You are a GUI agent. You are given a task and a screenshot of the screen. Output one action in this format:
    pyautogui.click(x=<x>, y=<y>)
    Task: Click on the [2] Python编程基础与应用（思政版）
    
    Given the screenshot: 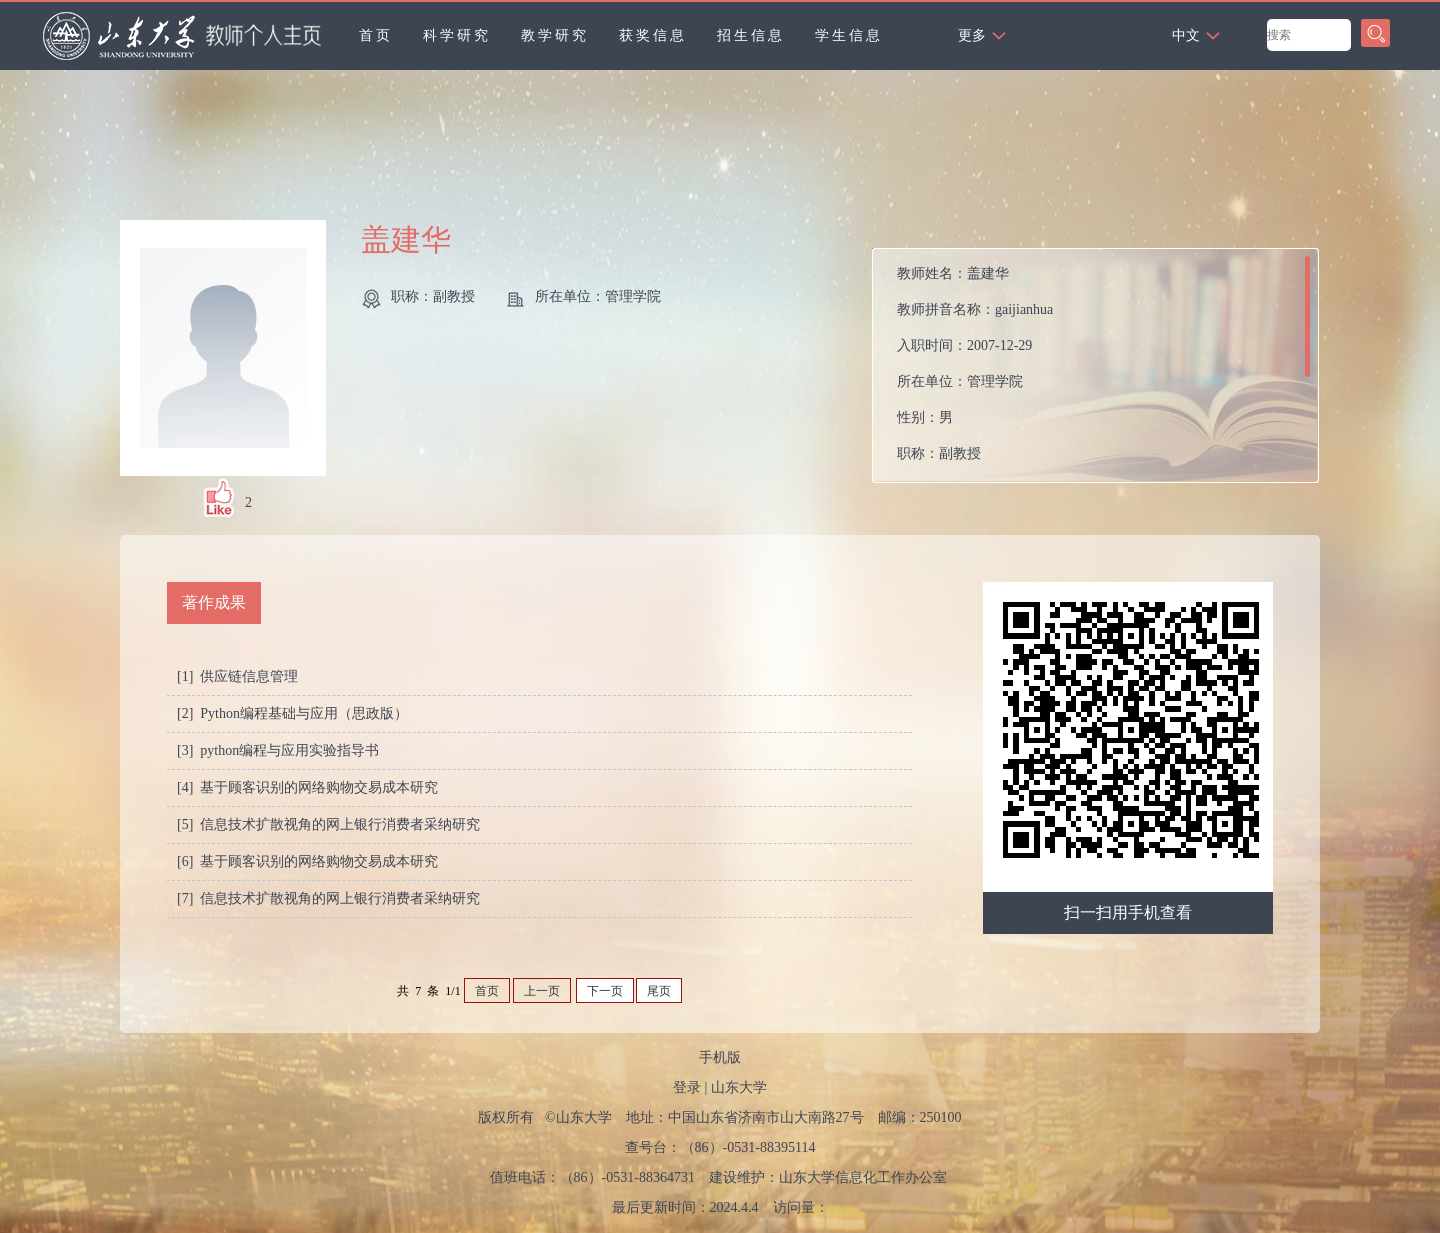 What is the action you would take?
    pyautogui.click(x=292, y=713)
    